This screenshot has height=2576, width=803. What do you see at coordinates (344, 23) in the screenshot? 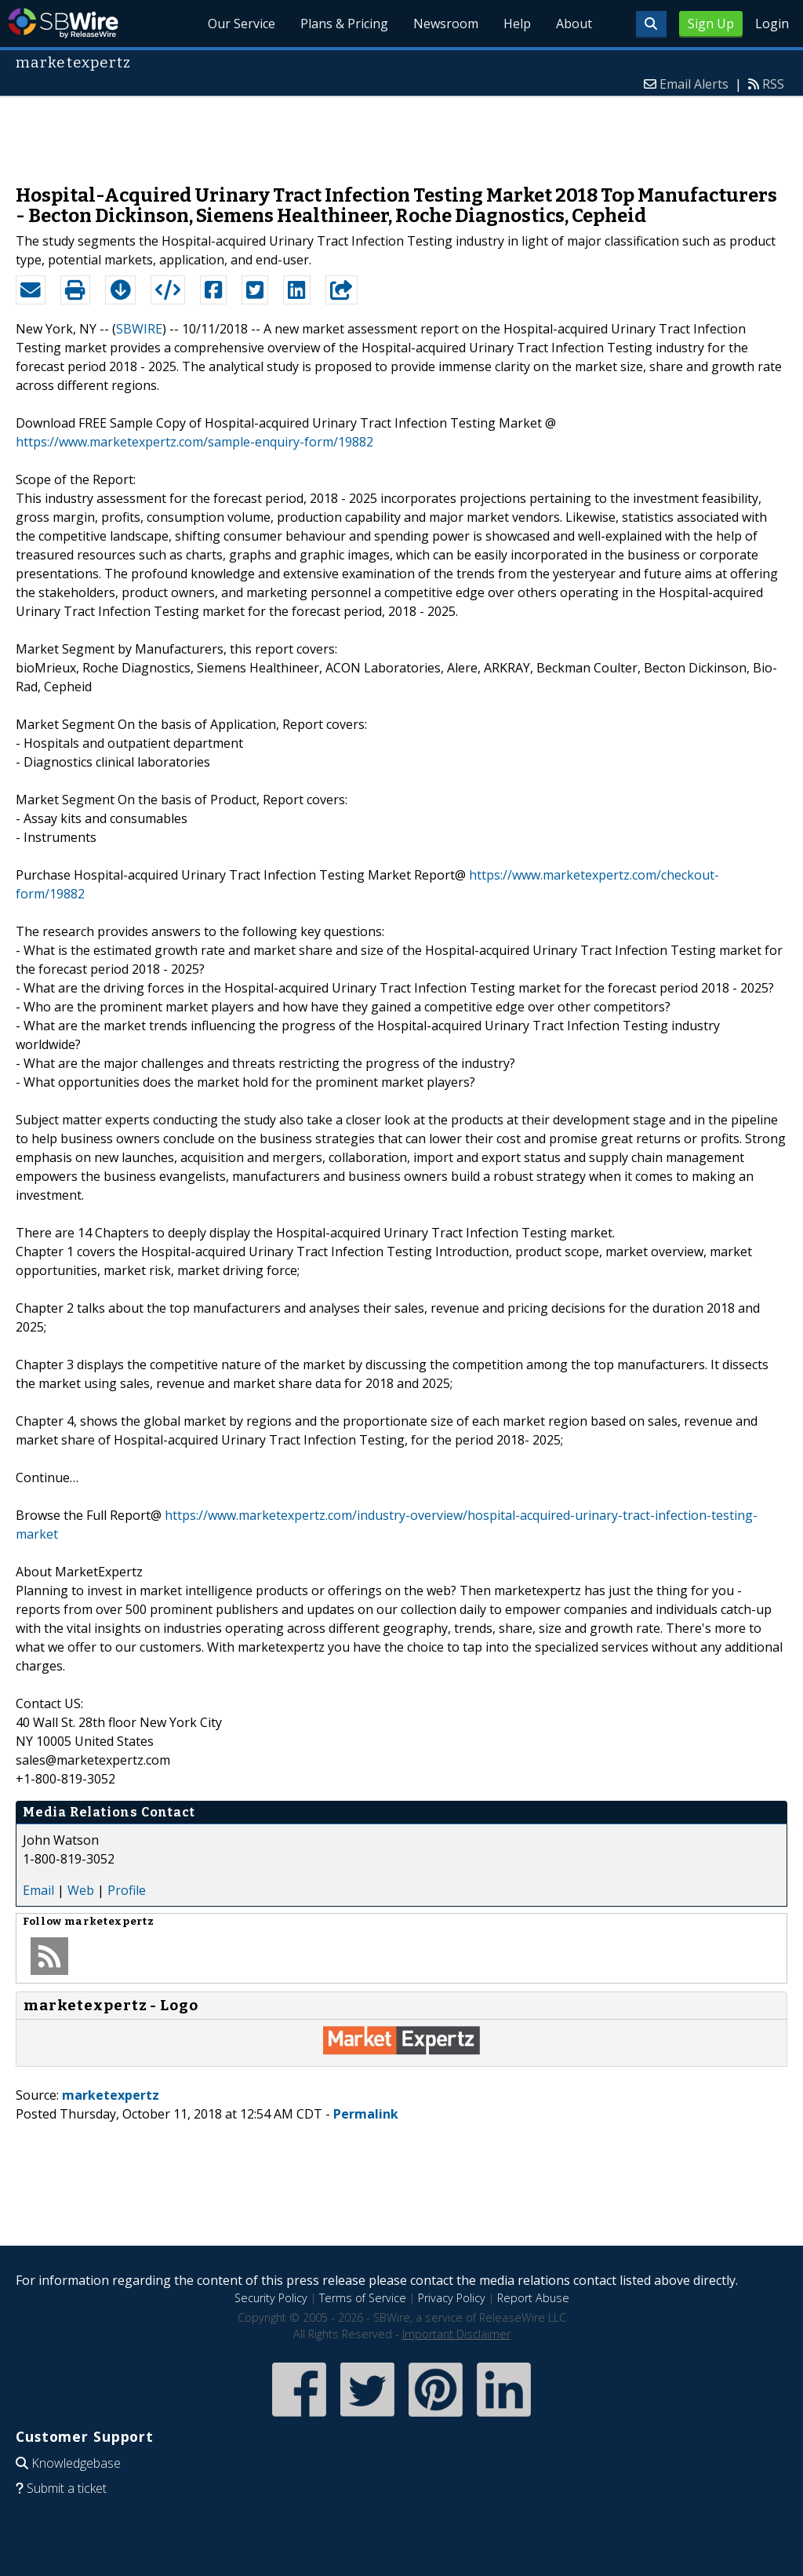
I see `Plans & Pricing` at bounding box center [344, 23].